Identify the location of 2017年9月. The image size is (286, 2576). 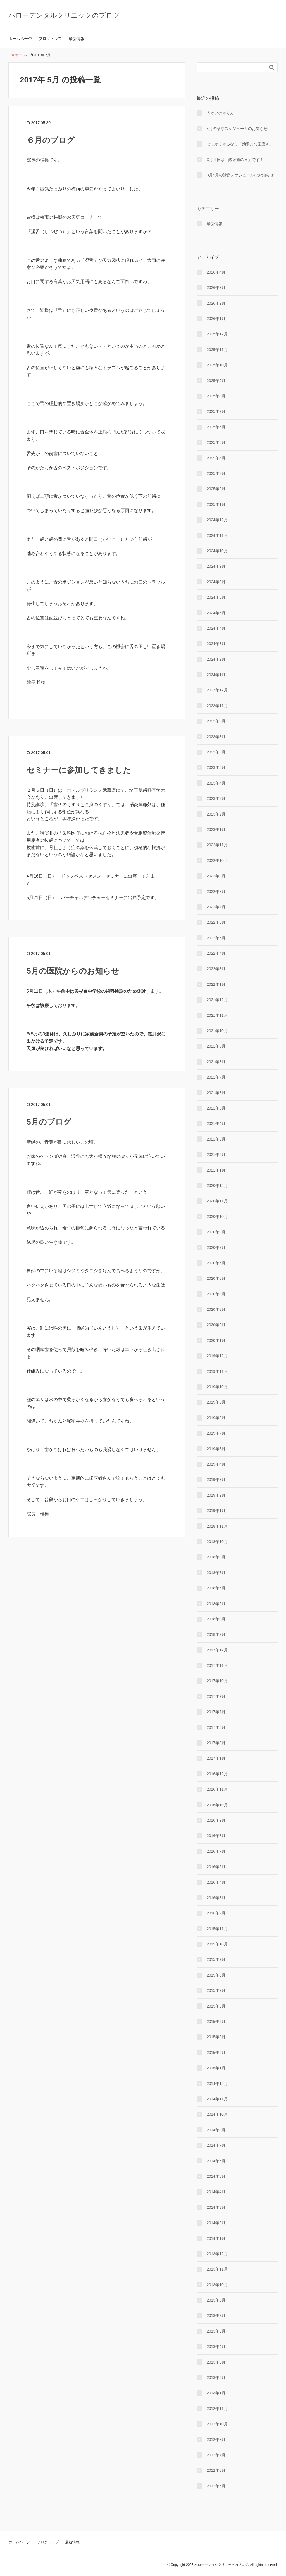
(216, 1696).